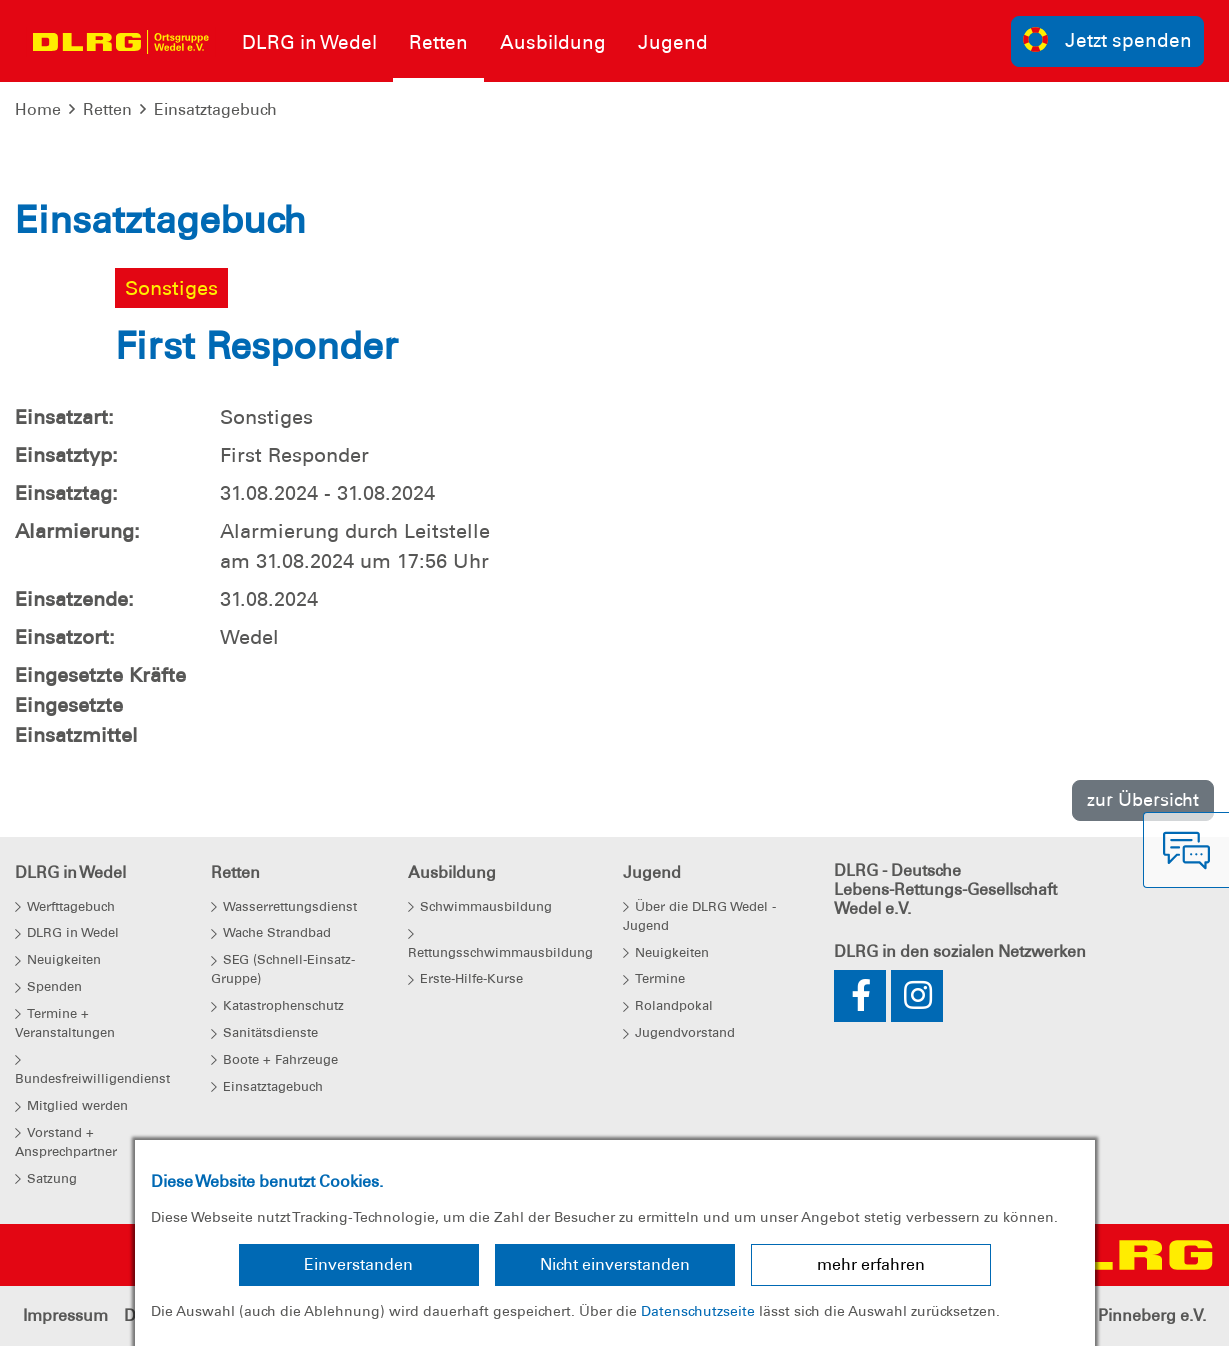 The height and width of the screenshot is (1346, 1229). I want to click on Kreisverband Pinneberg e.V., so click(1099, 1315).